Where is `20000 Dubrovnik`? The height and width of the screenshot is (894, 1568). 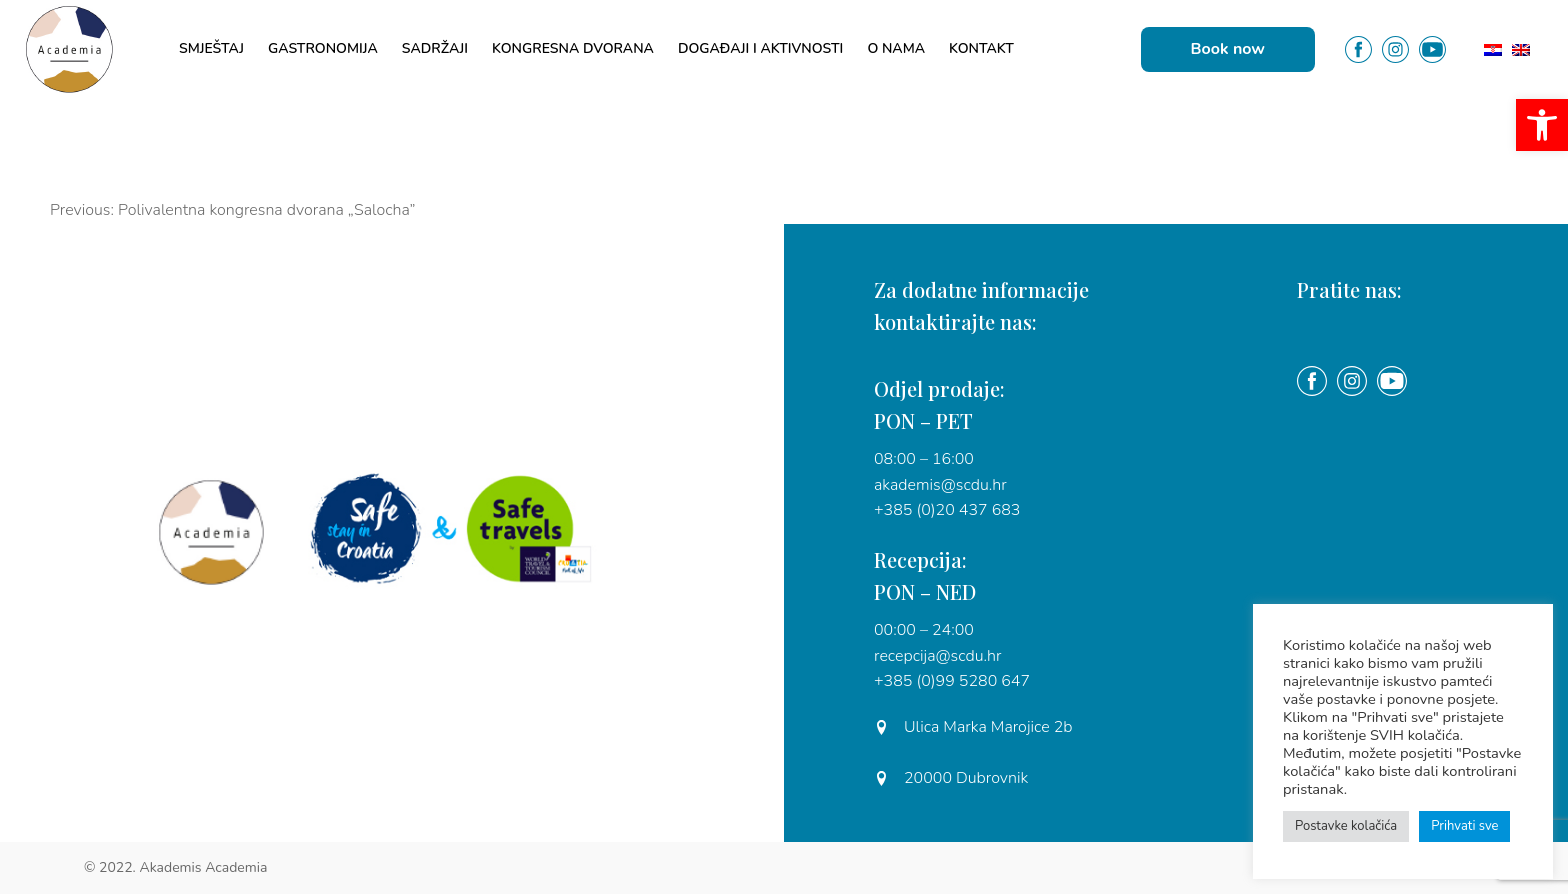
20000 Dubrovnik is located at coordinates (951, 778).